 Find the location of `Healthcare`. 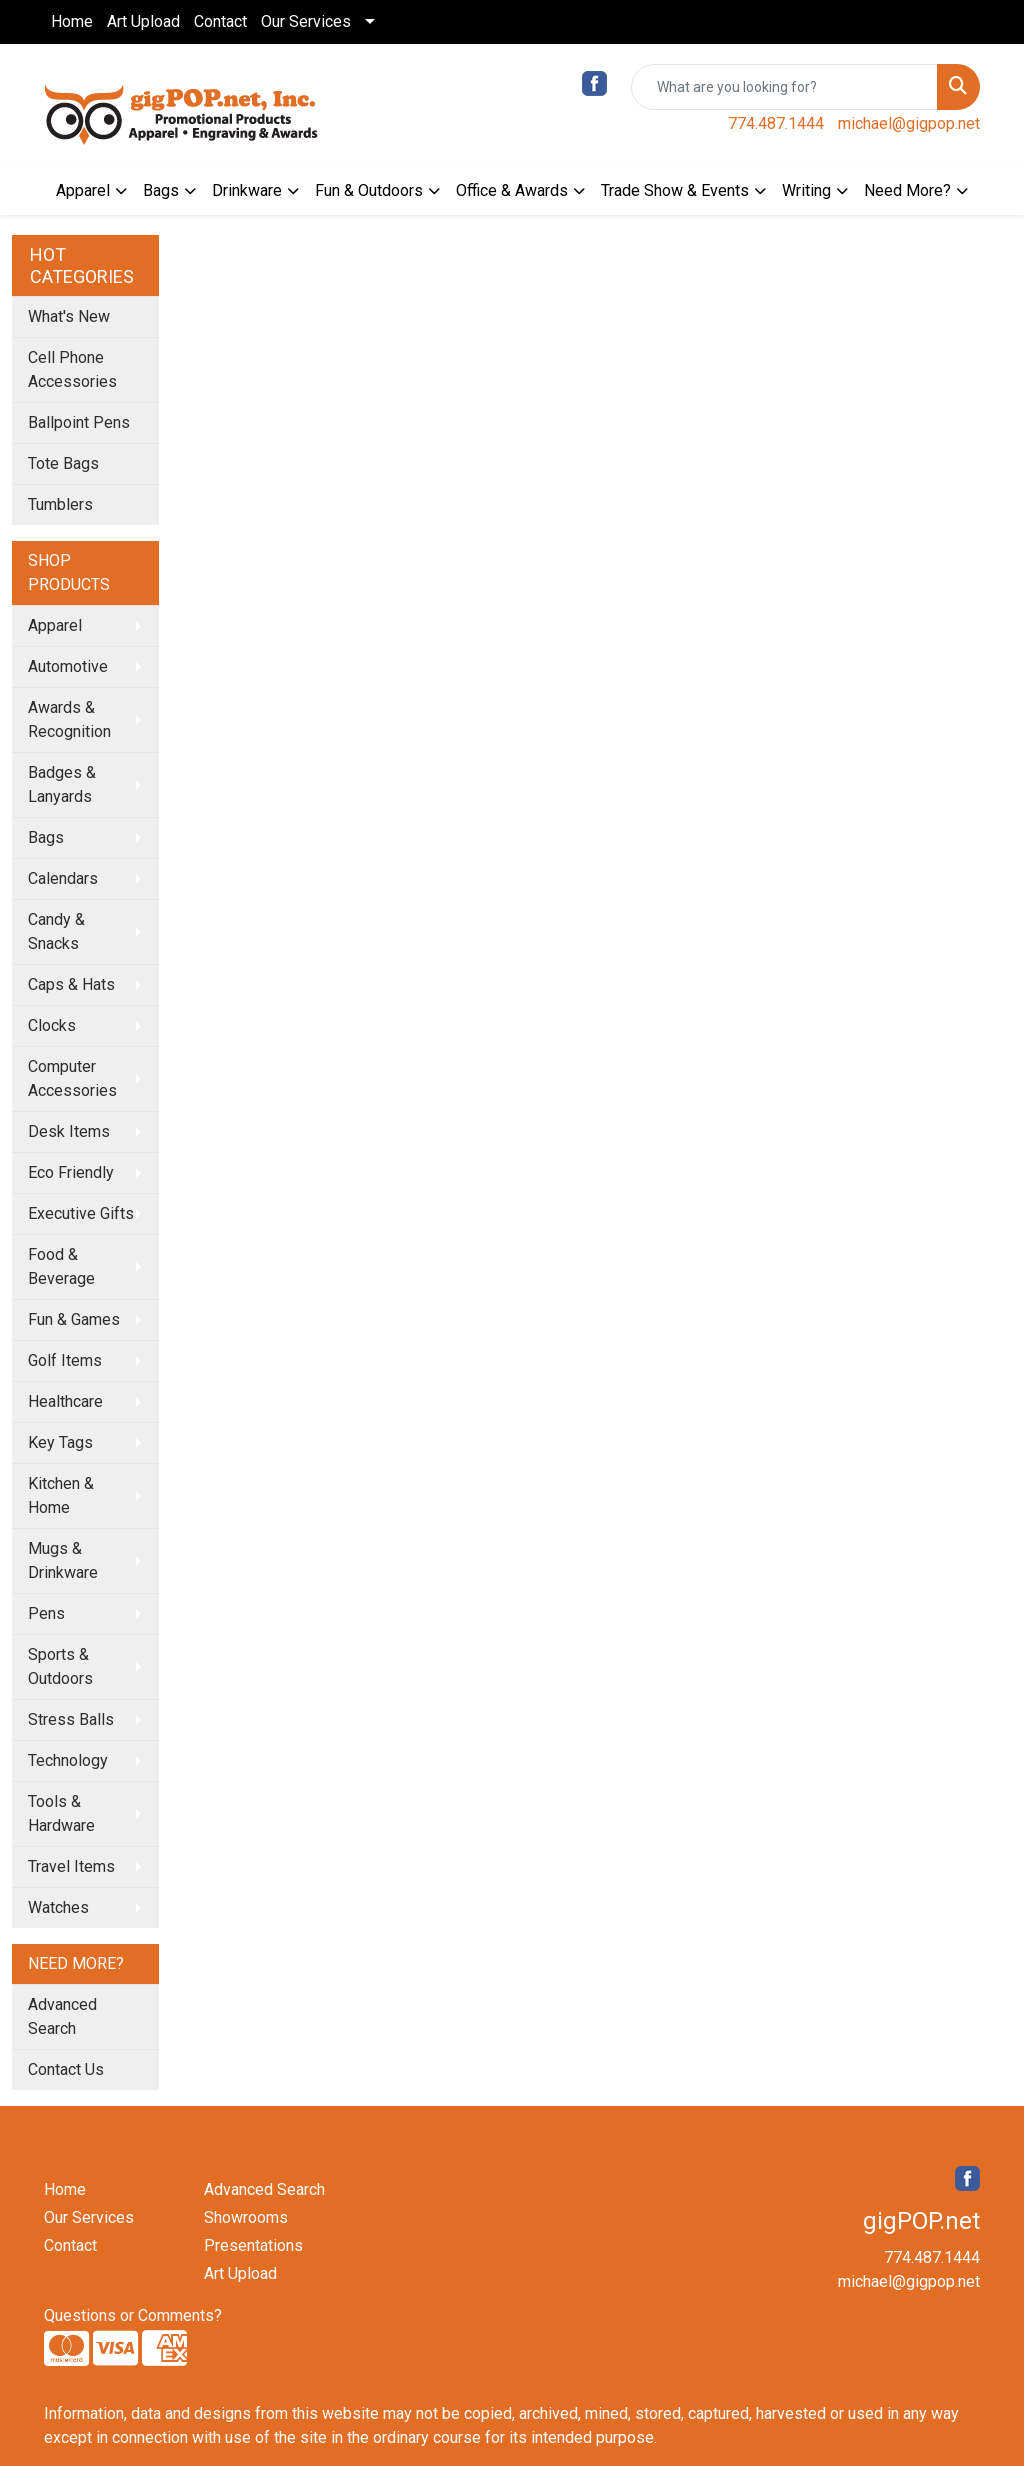

Healthcare is located at coordinates (65, 1401).